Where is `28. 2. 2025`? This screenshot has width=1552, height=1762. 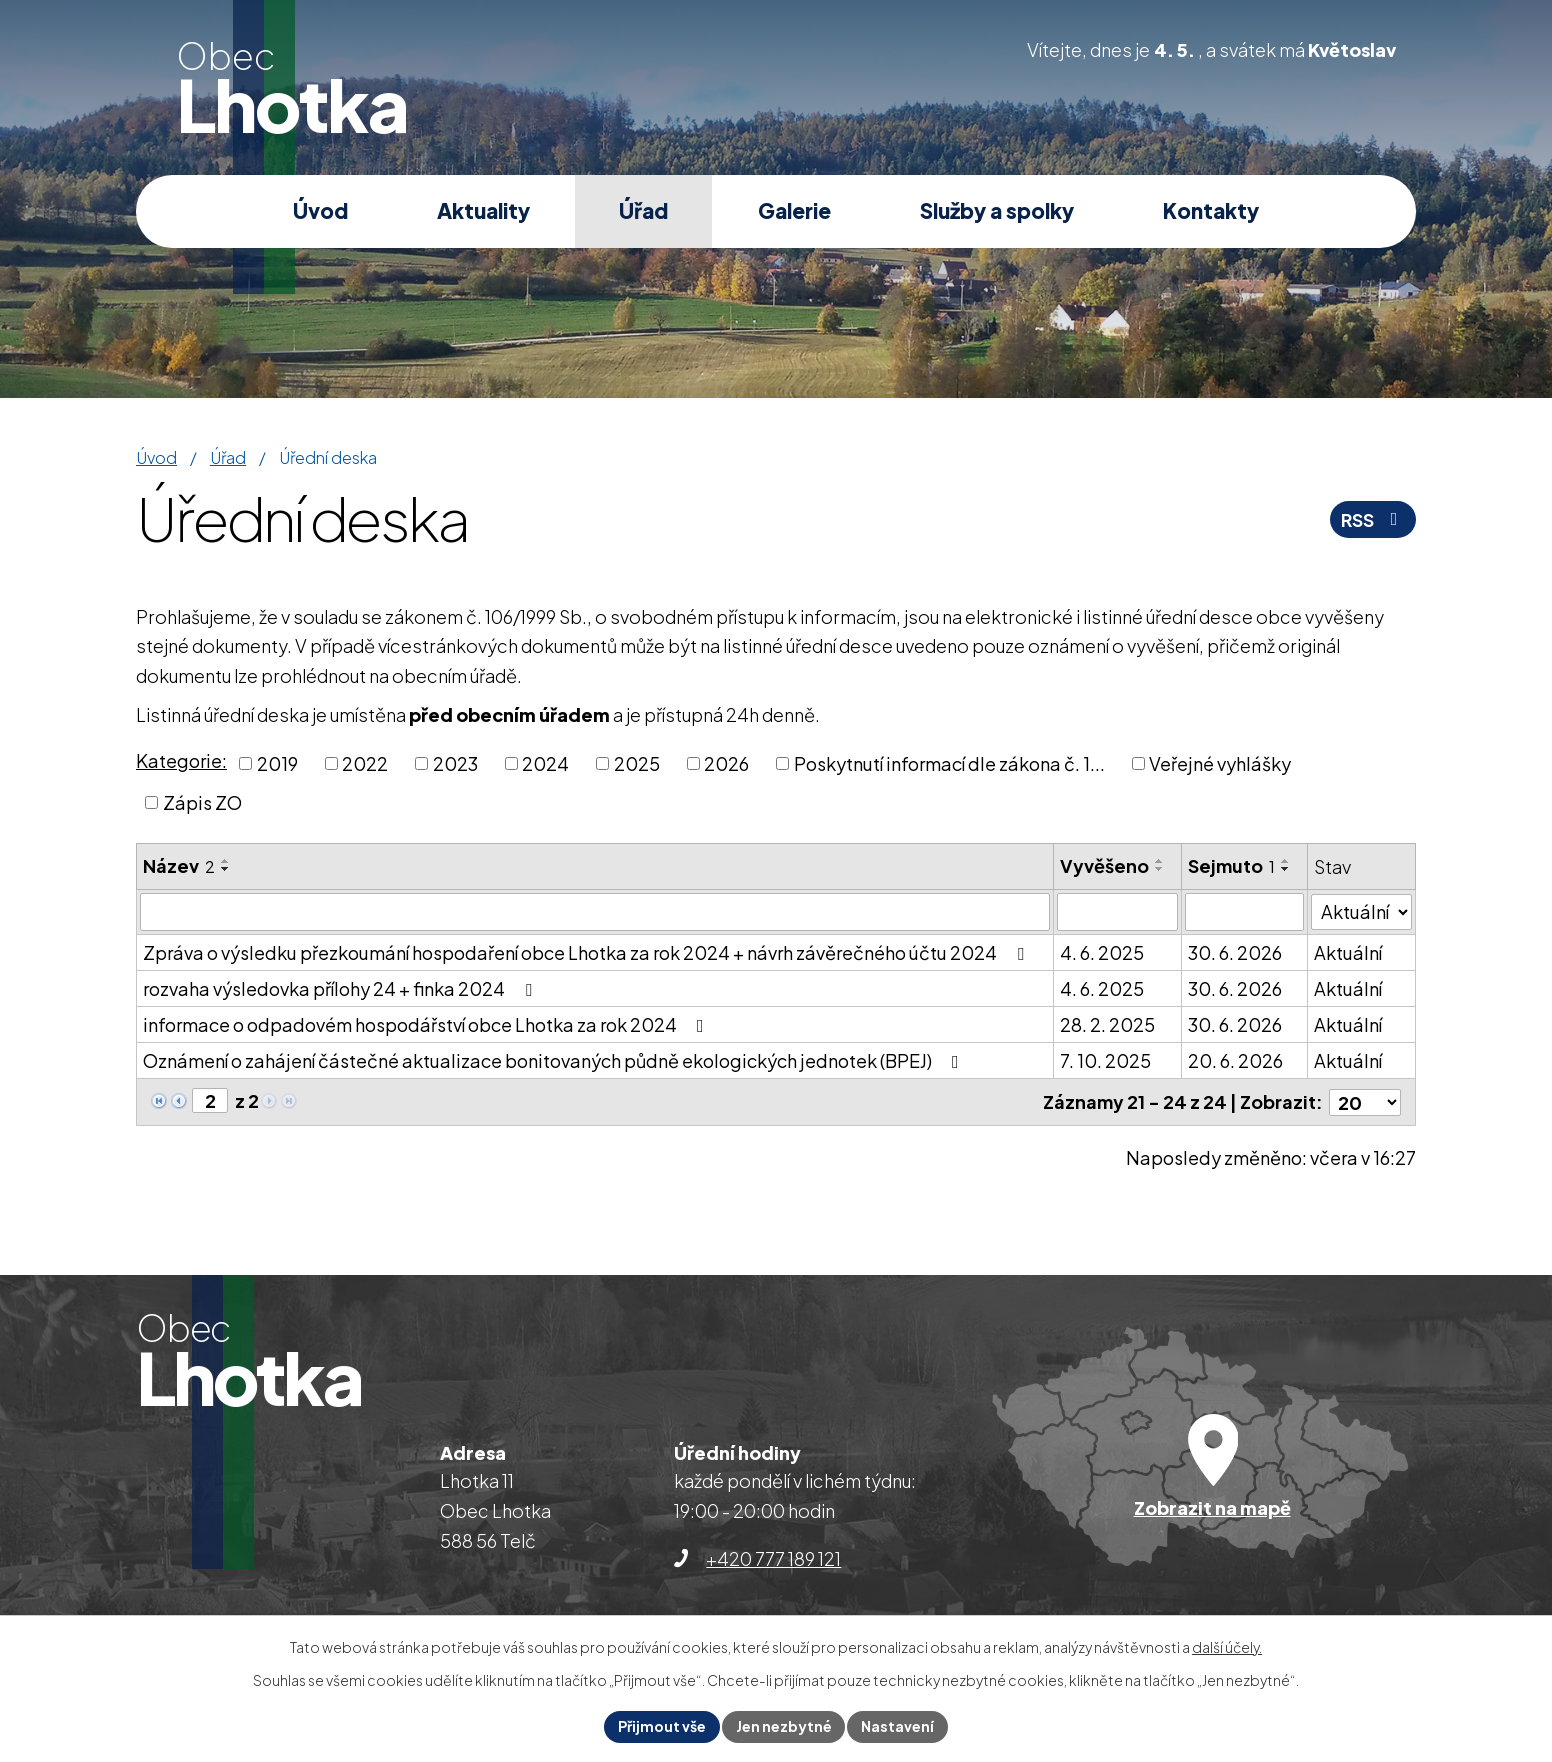
28. 2. 2025 is located at coordinates (1107, 1024).